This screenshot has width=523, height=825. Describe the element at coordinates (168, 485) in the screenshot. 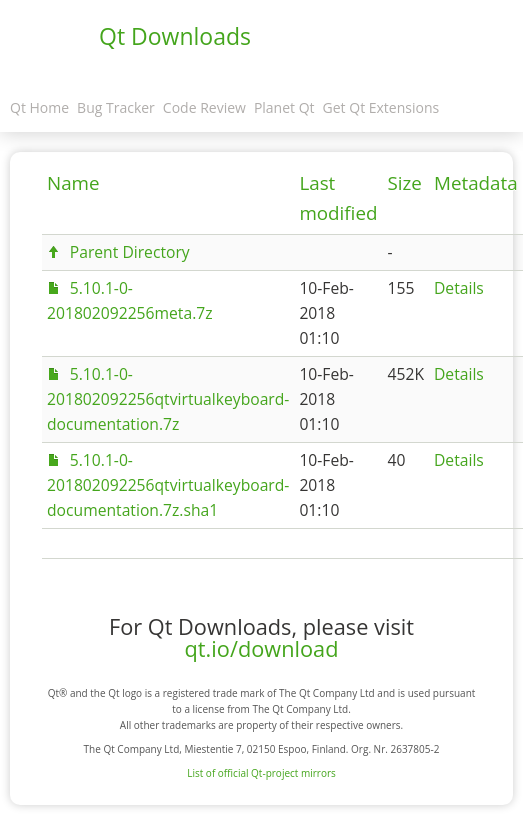

I see `5.10.1-0-201802092256qtvirtualkeyboard-documentation.7z.sha1` at that location.